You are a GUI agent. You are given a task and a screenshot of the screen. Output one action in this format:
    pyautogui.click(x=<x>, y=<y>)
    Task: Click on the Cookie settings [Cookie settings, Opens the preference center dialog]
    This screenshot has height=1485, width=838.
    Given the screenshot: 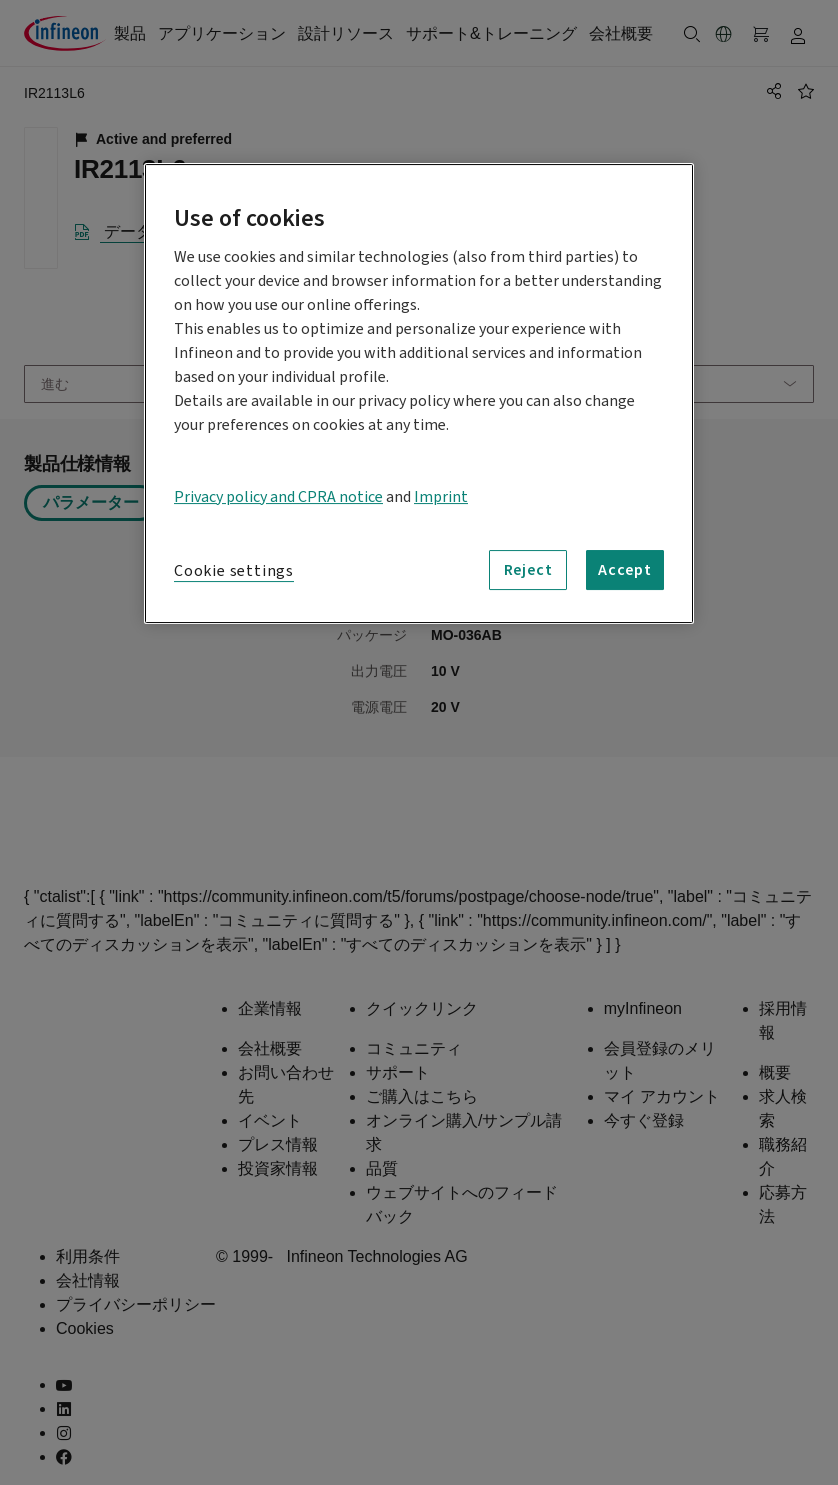 What is the action you would take?
    pyautogui.click(x=234, y=571)
    